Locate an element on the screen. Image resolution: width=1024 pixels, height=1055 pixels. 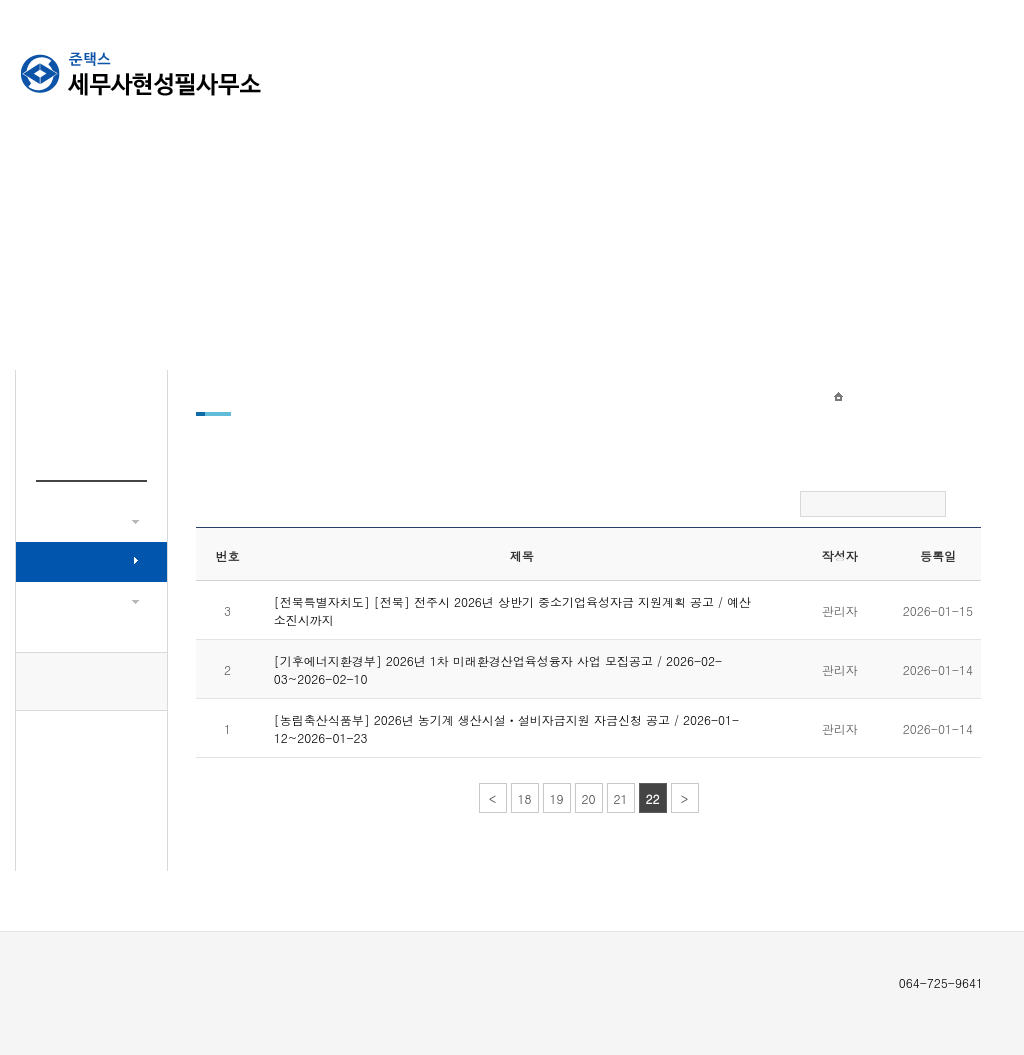
뉴스센터 is located at coordinates (659, 70).